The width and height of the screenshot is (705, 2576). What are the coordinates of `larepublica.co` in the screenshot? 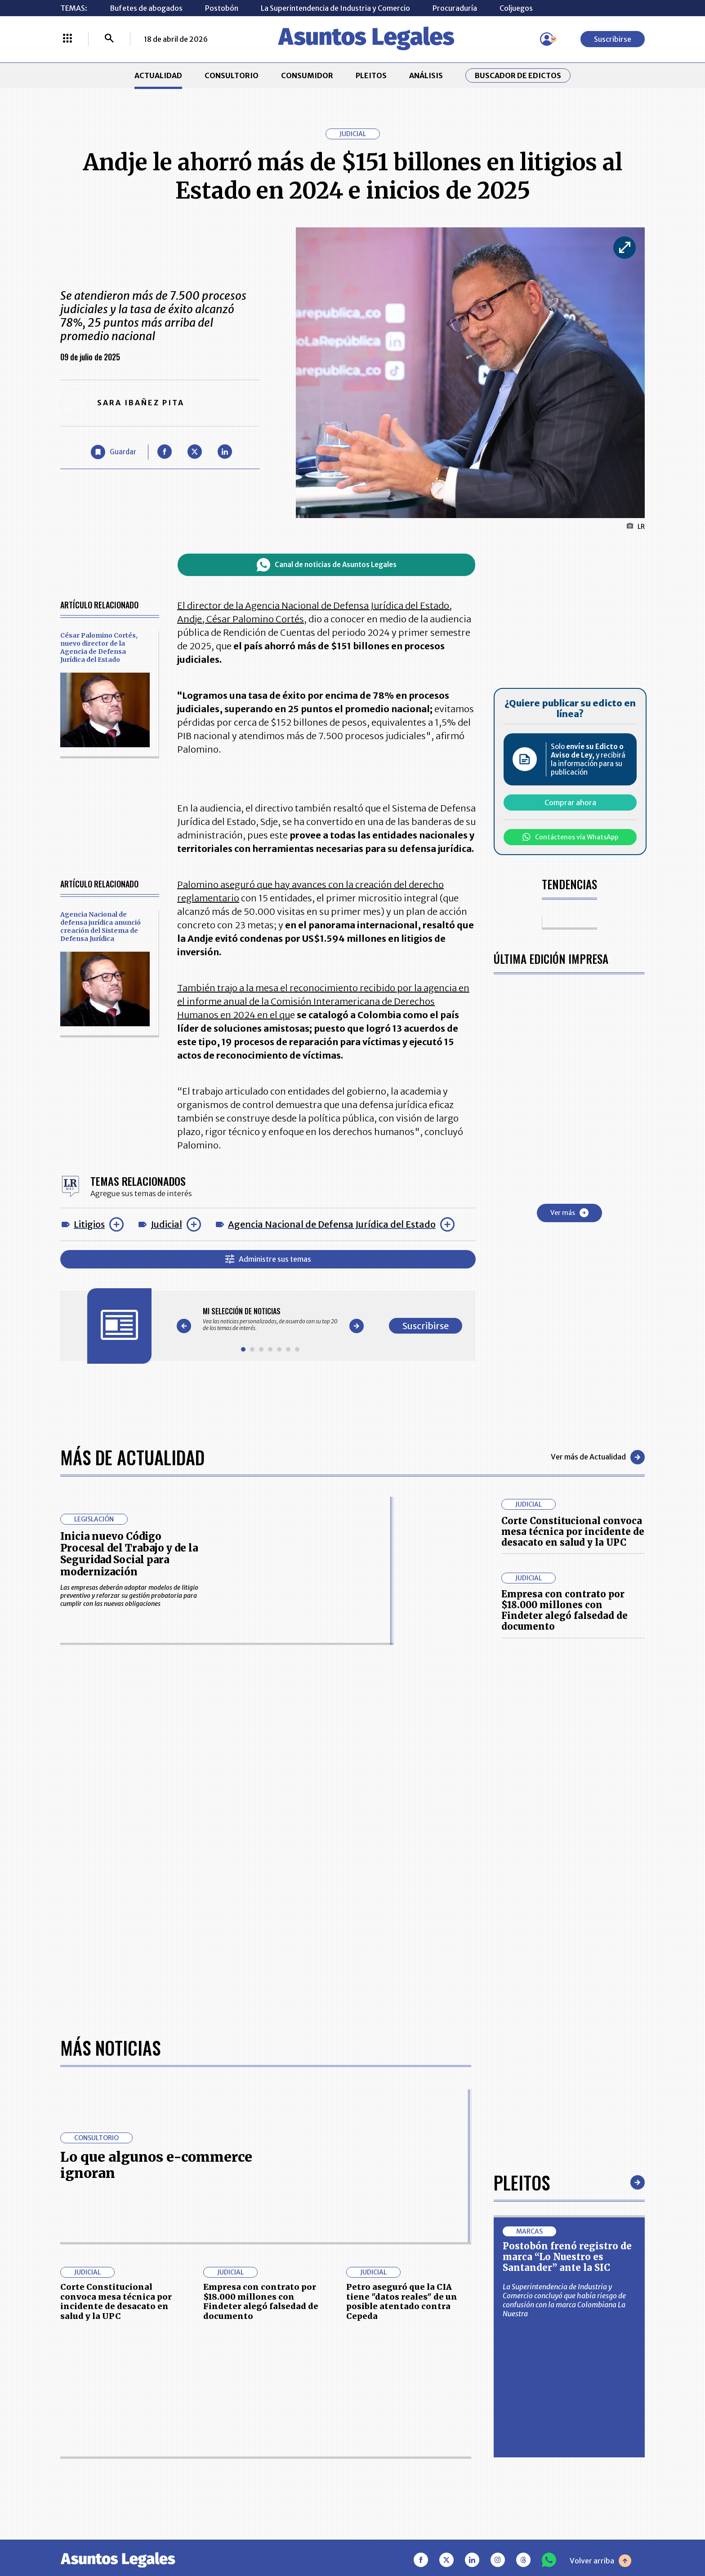 It's located at (97, 2537).